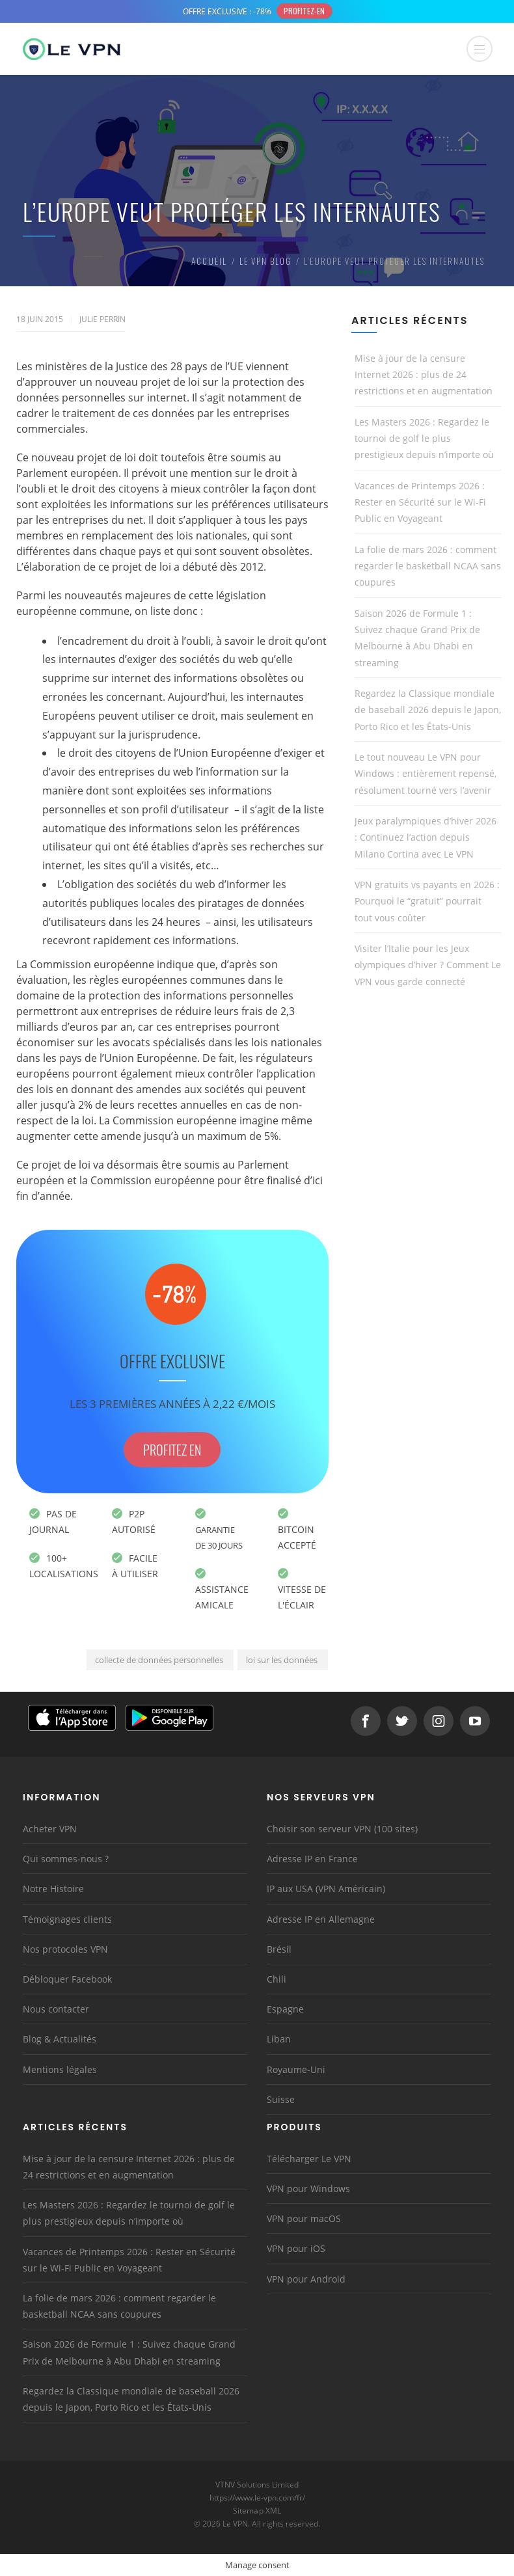  Describe the element at coordinates (312, 1858) in the screenshot. I see `Adresse IP en France` at that location.